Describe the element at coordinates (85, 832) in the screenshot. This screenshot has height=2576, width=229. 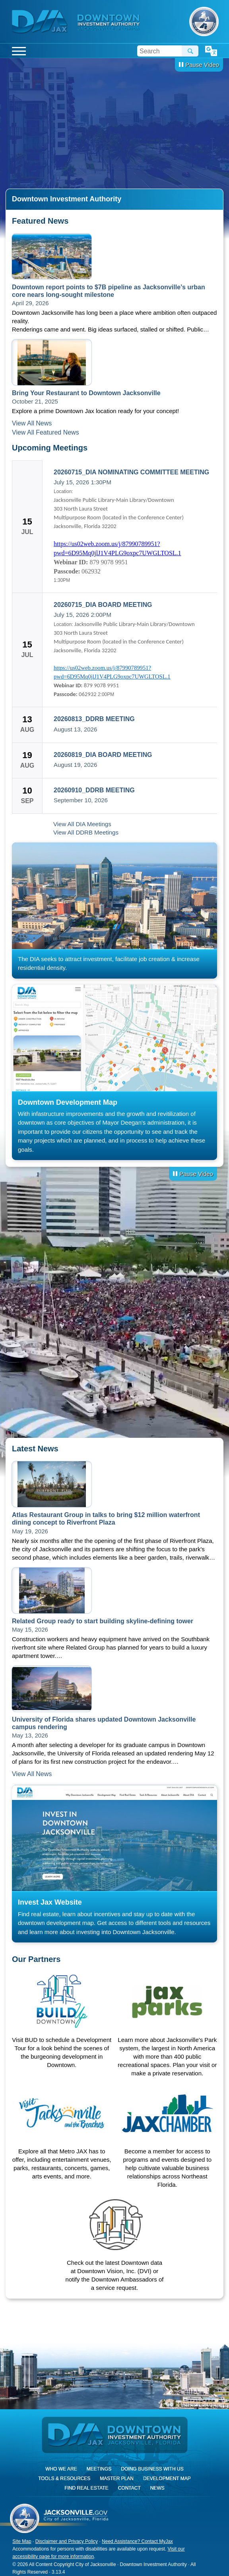
I see `View All DDRB Meetings` at that location.